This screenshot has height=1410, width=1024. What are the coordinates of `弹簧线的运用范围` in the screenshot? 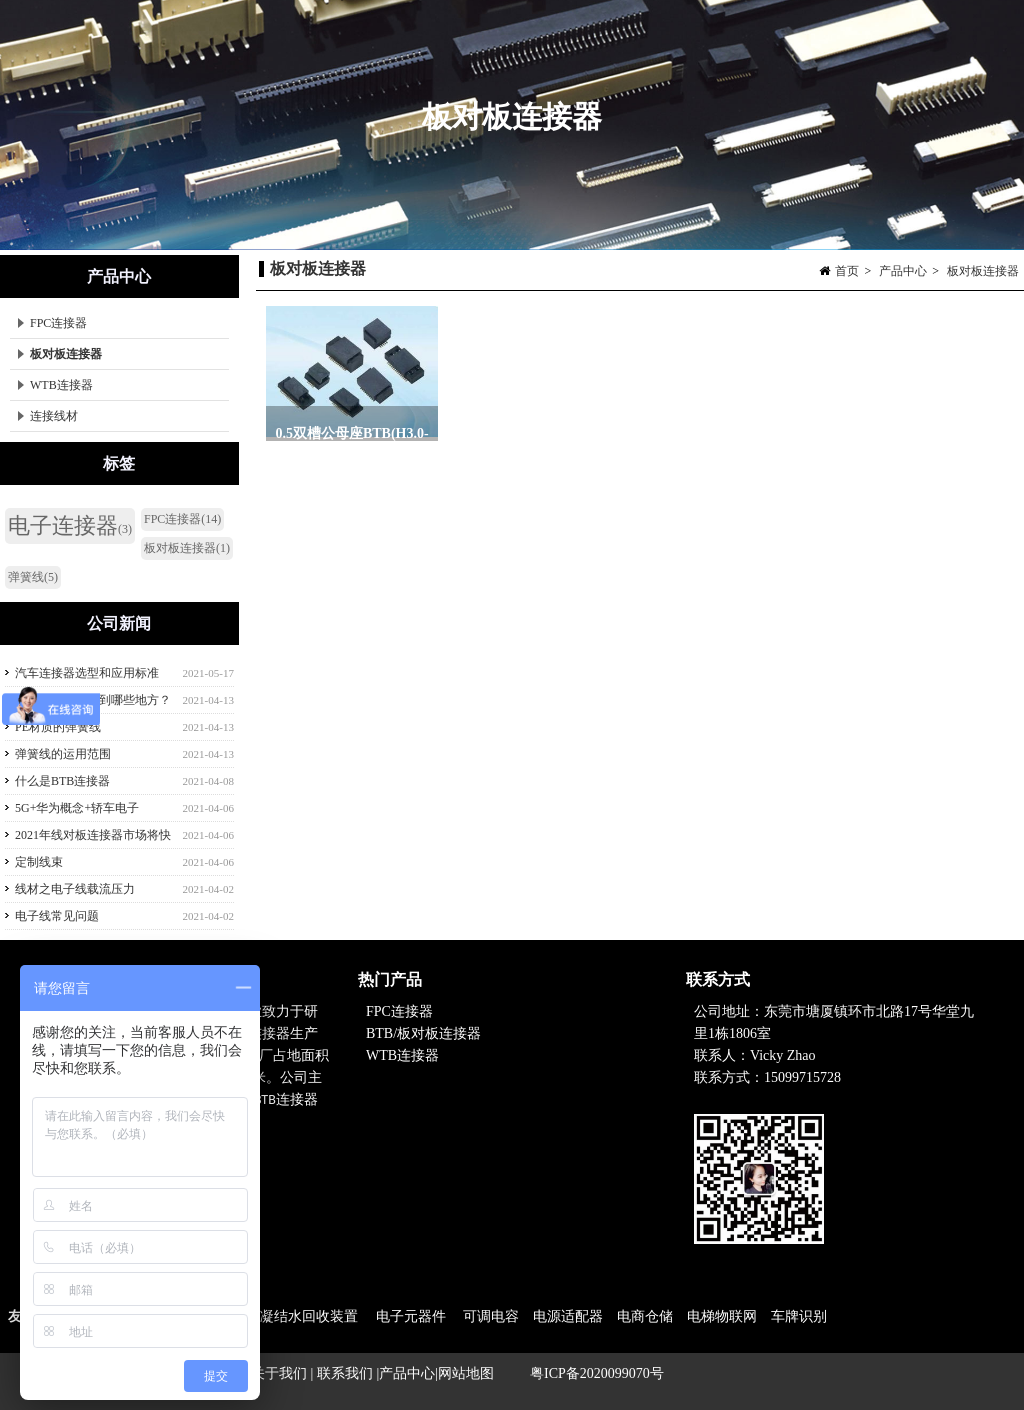 It's located at (63, 754).